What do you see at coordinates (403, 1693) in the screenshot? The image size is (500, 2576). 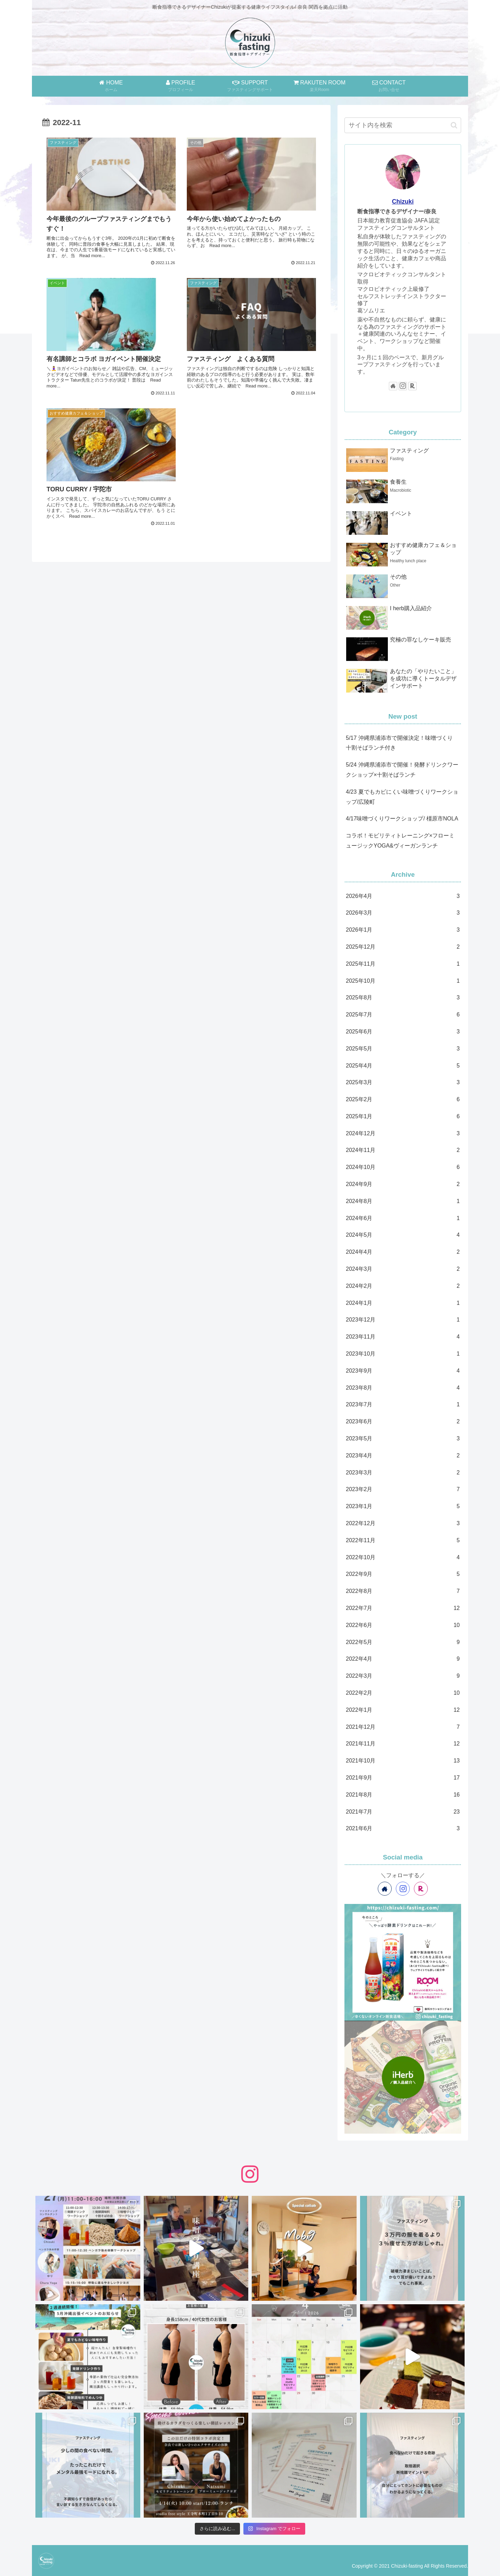 I see `2022年2月` at bounding box center [403, 1693].